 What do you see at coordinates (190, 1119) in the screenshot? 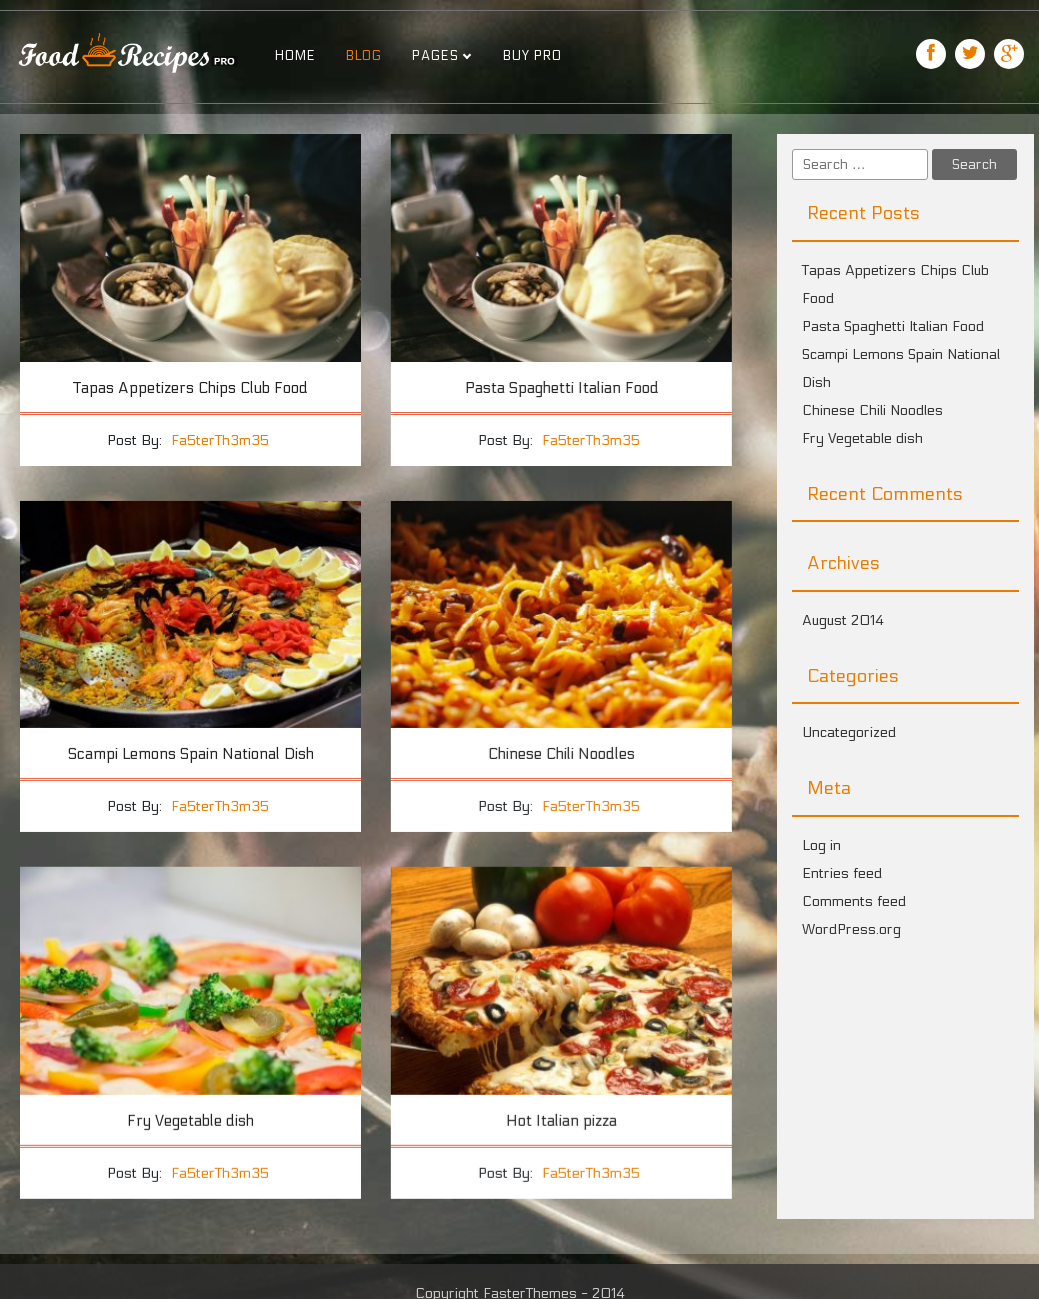
I see `Fry Vegetable dish` at bounding box center [190, 1119].